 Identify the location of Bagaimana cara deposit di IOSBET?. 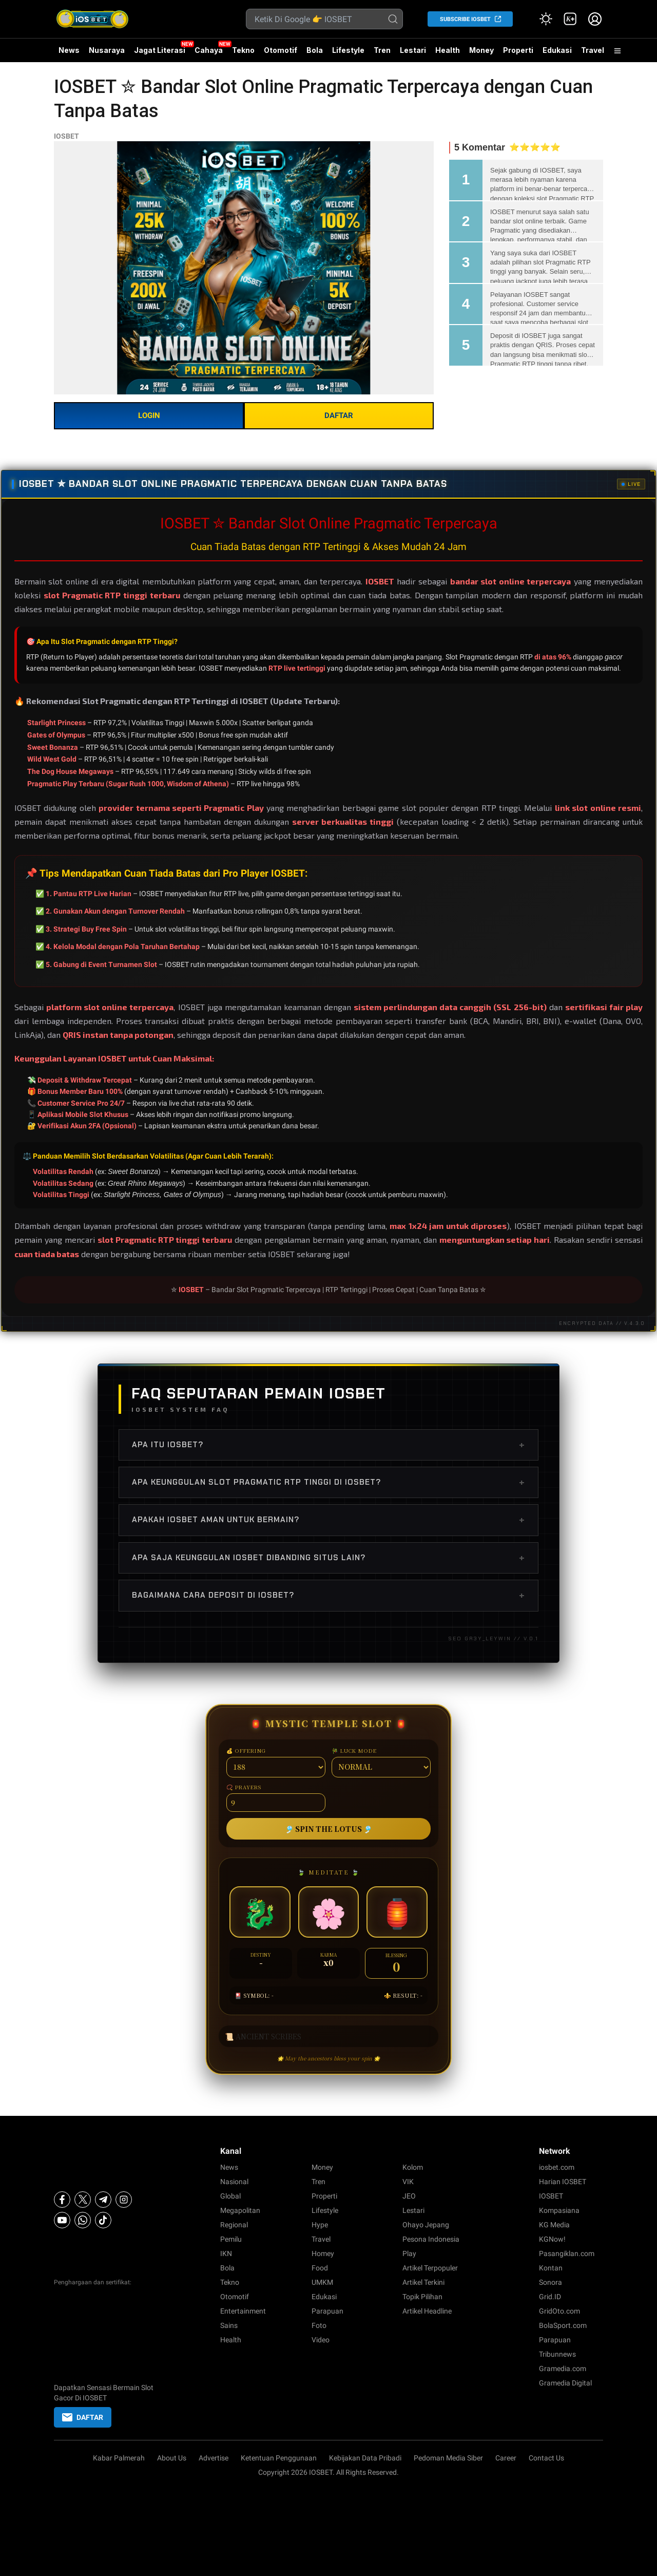
(328, 1595).